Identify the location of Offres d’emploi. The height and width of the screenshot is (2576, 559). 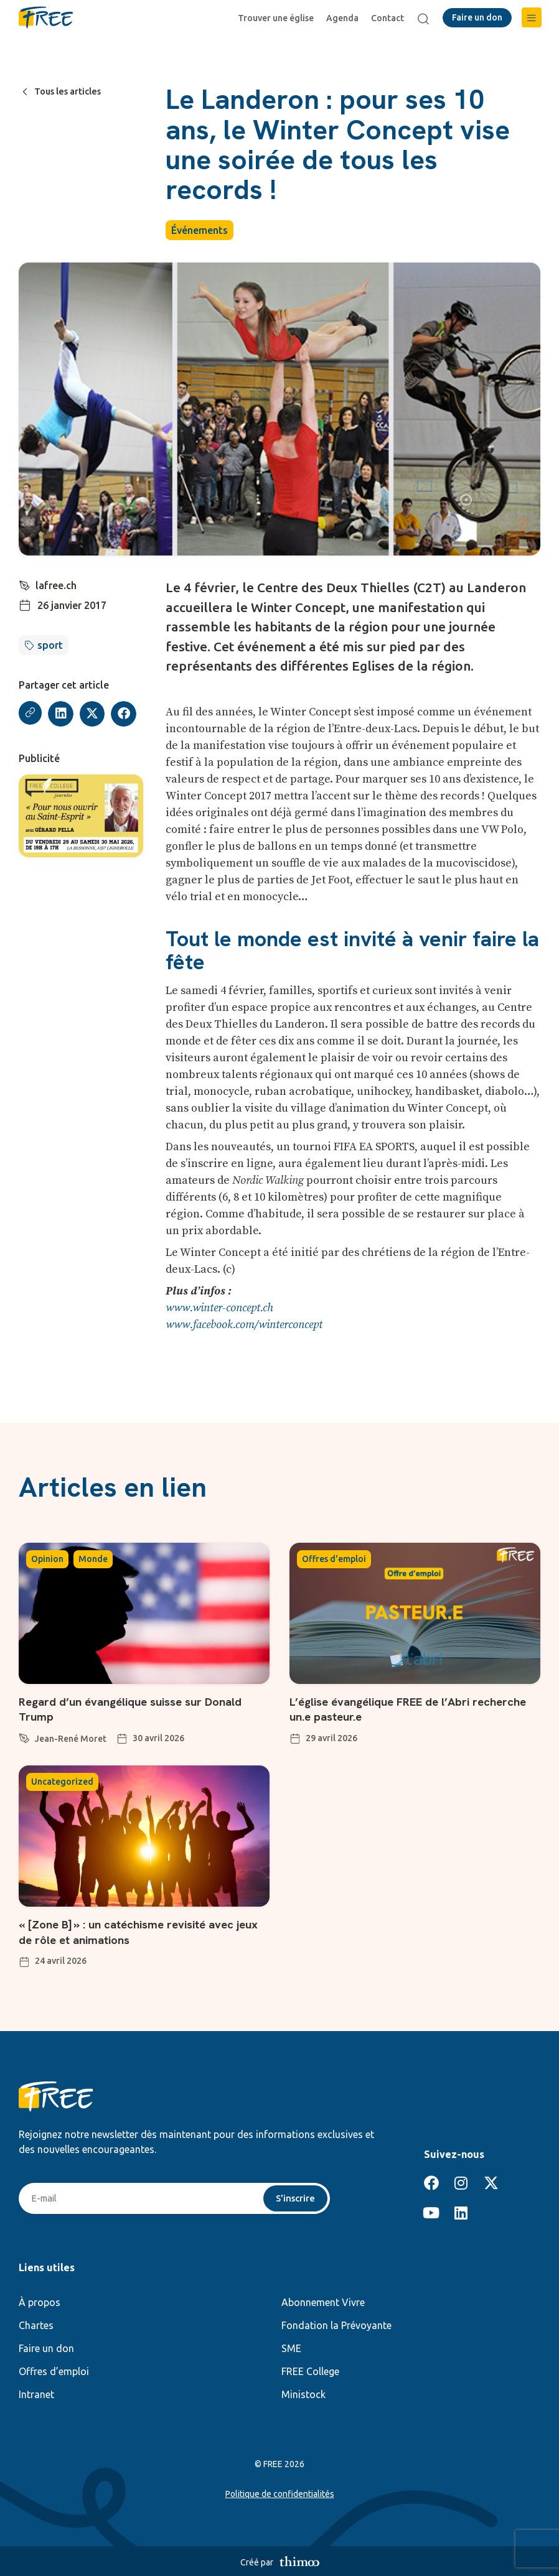
(54, 2370).